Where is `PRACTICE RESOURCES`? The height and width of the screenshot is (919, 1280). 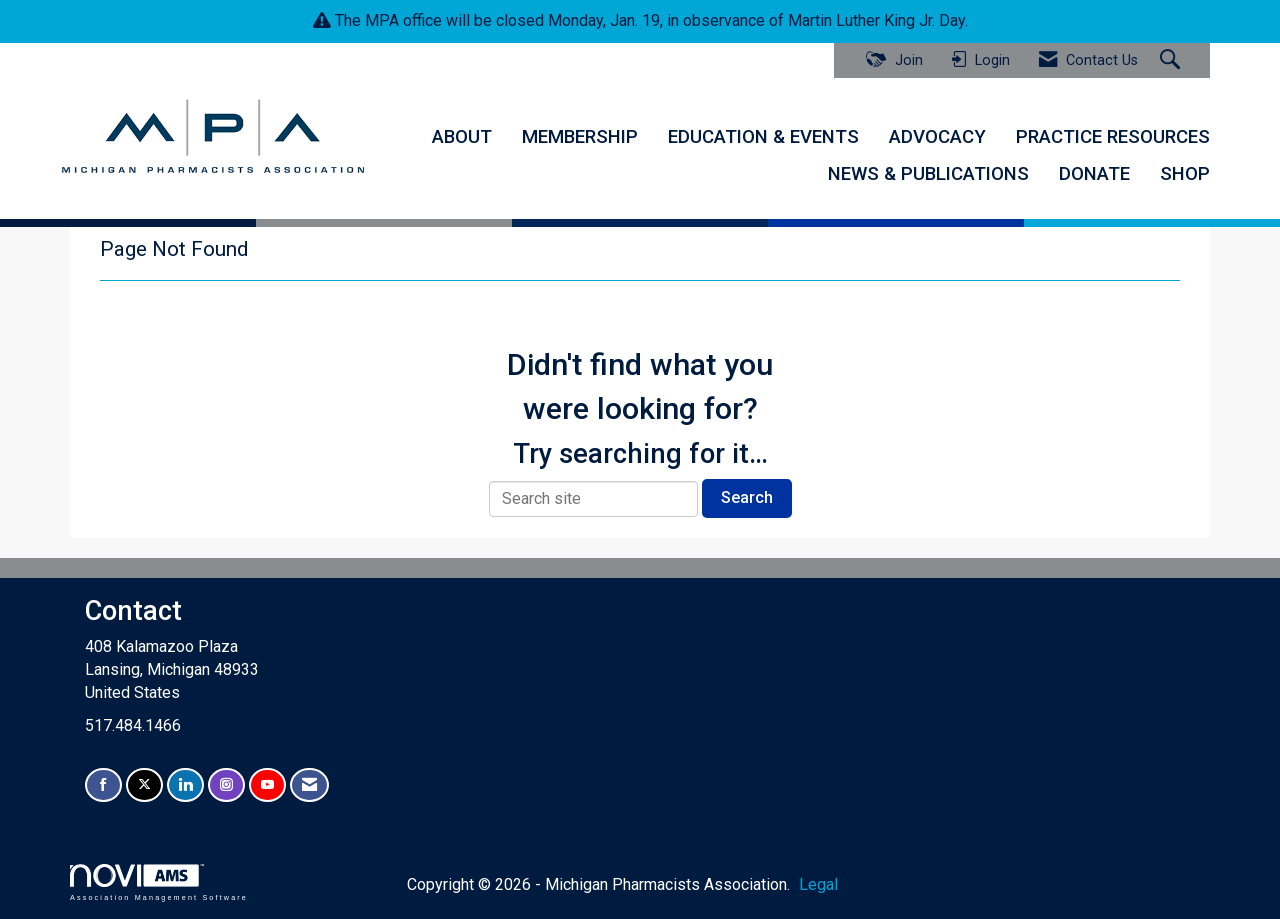
PRACTICE RESOURCES is located at coordinates (1113, 137).